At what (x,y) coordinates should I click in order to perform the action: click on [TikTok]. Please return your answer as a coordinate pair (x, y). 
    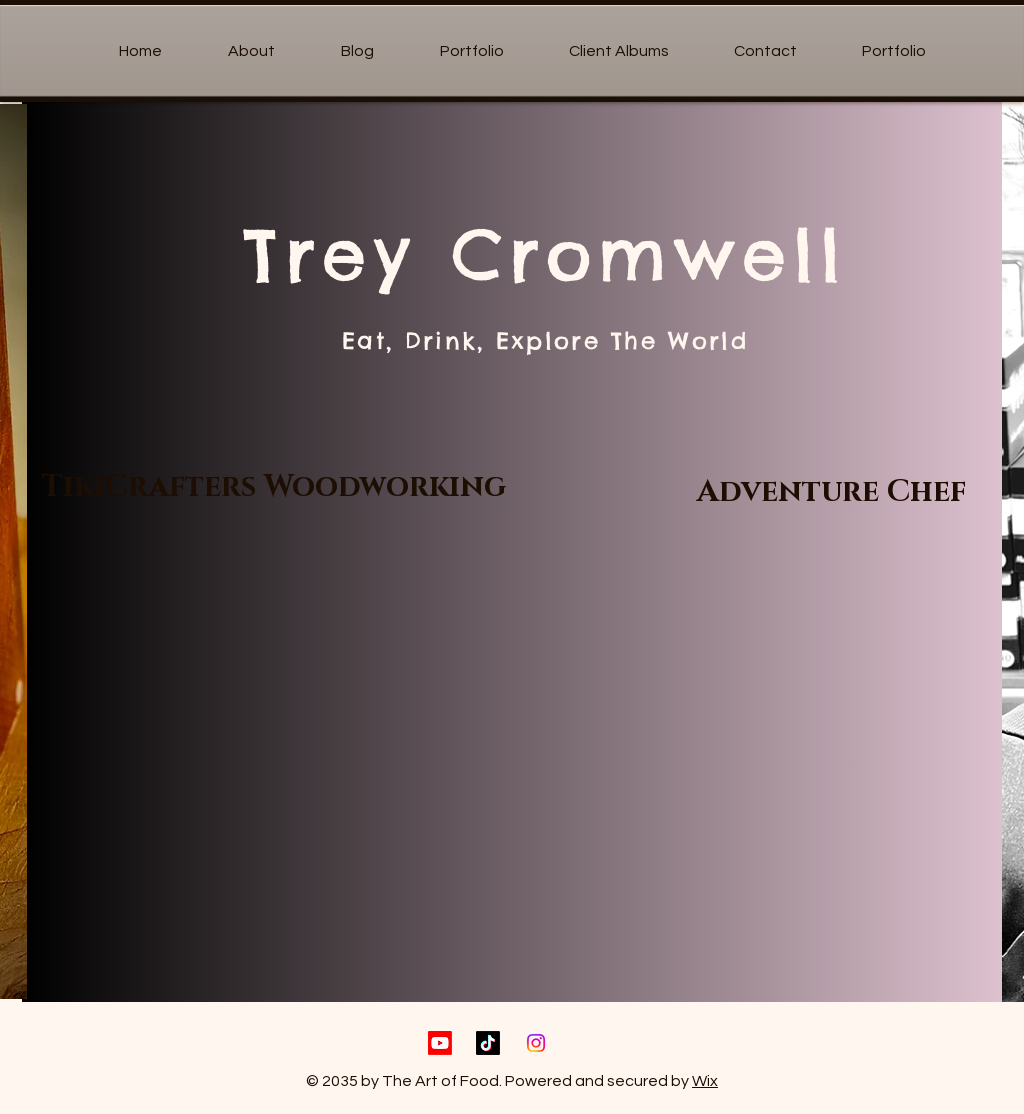
    Looking at the image, I should click on (488, 1043).